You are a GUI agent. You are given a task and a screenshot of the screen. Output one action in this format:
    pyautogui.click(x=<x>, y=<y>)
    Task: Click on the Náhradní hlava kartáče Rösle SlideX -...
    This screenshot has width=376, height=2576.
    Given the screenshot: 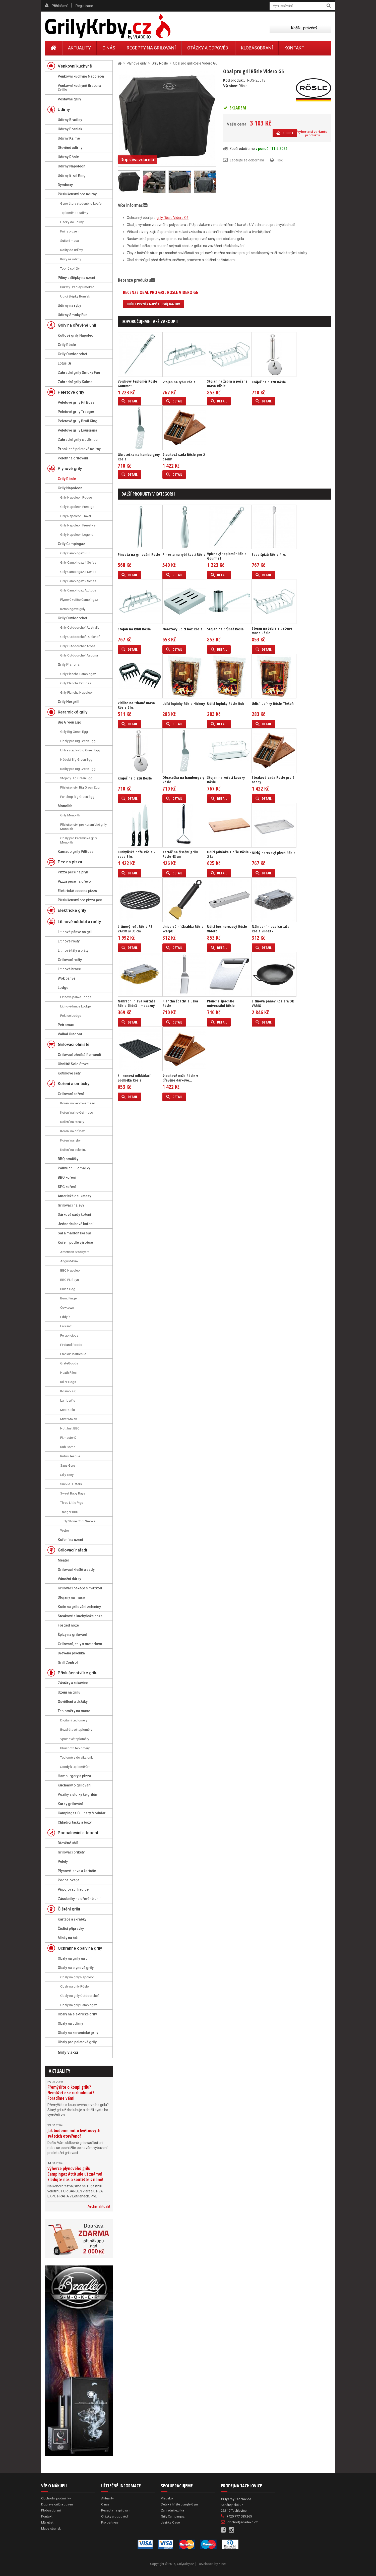 What is the action you would take?
    pyautogui.click(x=270, y=928)
    